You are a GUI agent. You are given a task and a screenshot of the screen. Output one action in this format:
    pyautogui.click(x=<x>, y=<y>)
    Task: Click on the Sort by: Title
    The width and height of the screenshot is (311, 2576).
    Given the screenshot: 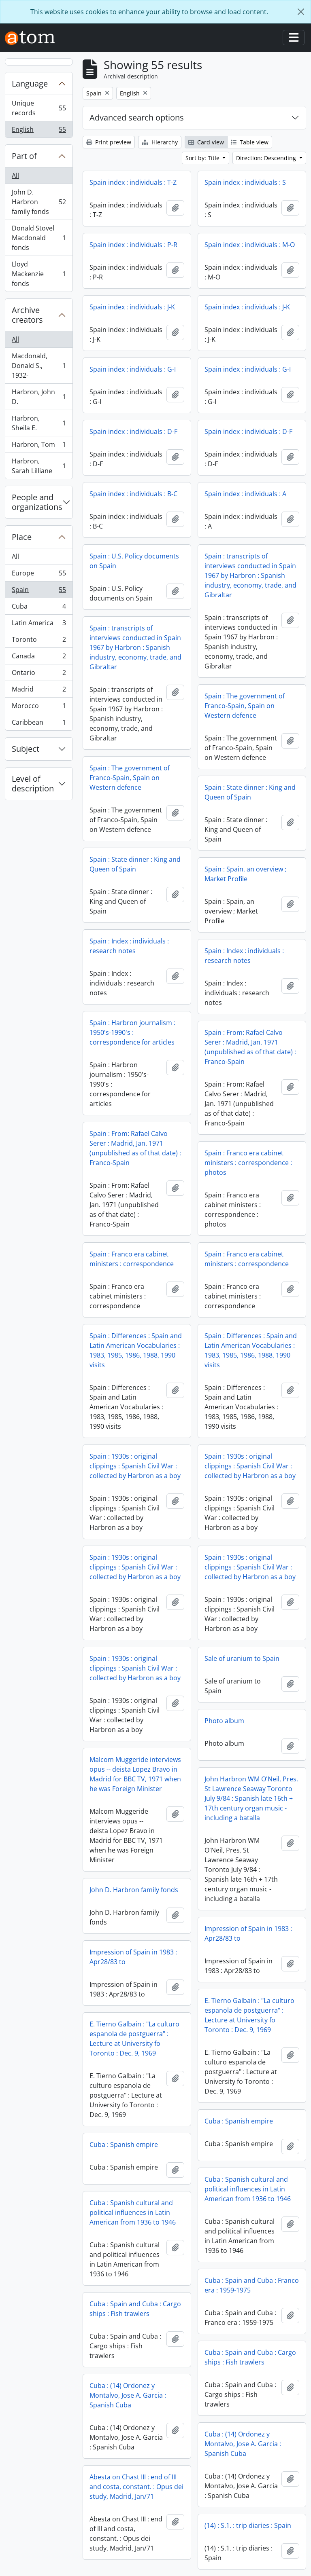 What is the action you would take?
    pyautogui.click(x=203, y=158)
    